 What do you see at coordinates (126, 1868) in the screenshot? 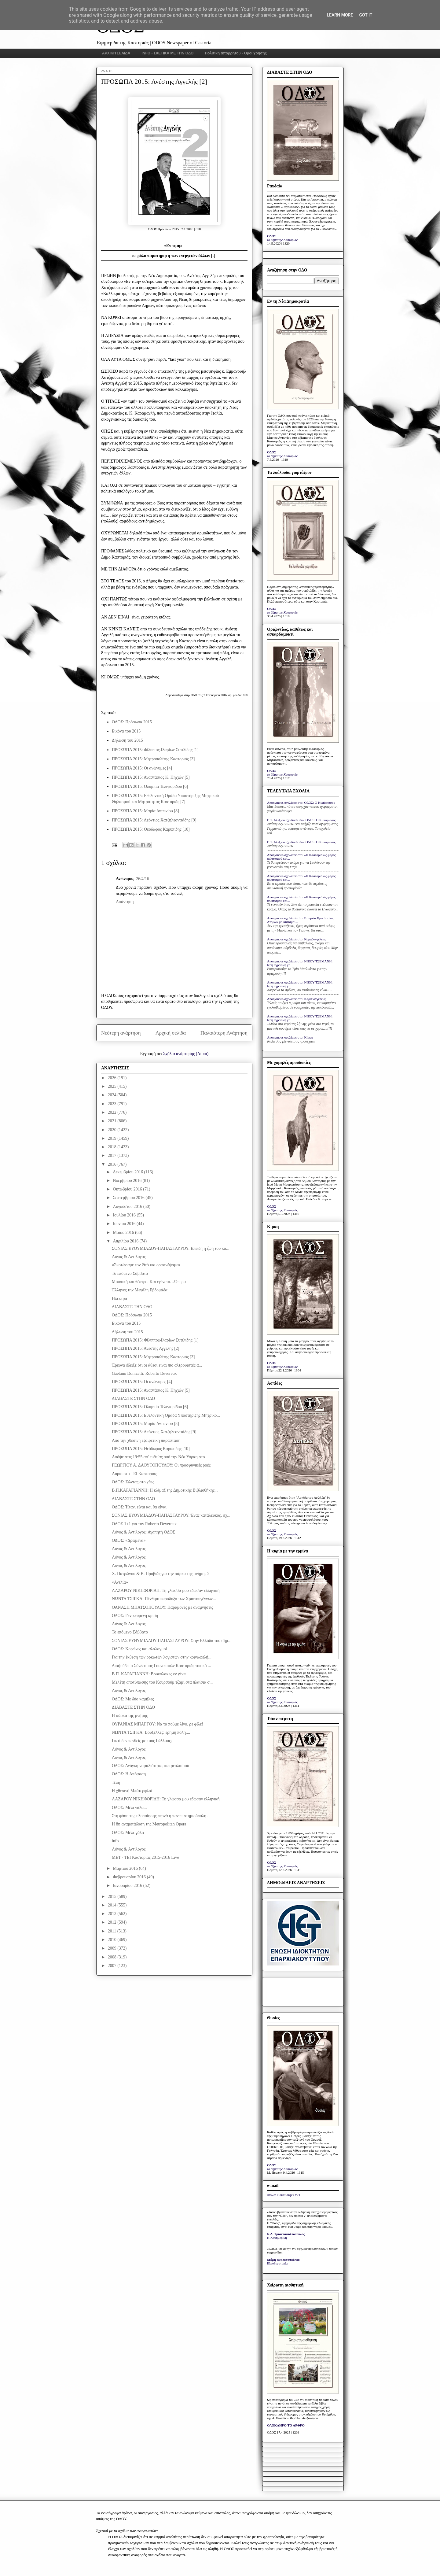
I see `Μαρτίου 2016` at bounding box center [126, 1868].